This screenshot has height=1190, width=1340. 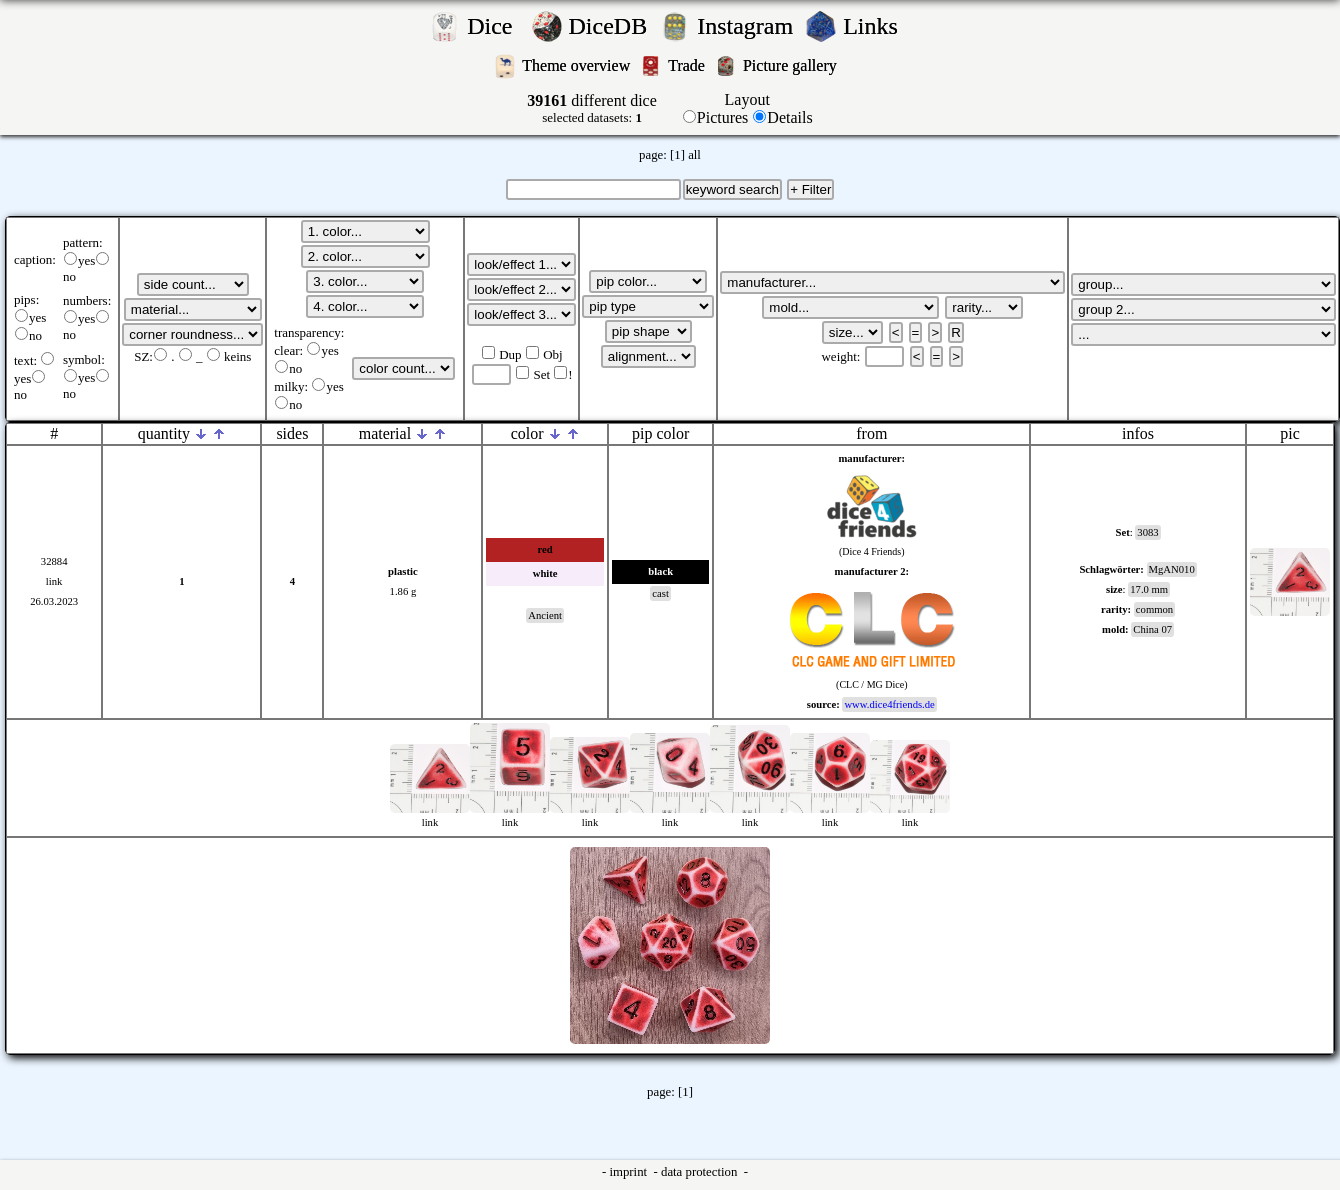 What do you see at coordinates (794, 65) in the screenshot?
I see `Picture gallery` at bounding box center [794, 65].